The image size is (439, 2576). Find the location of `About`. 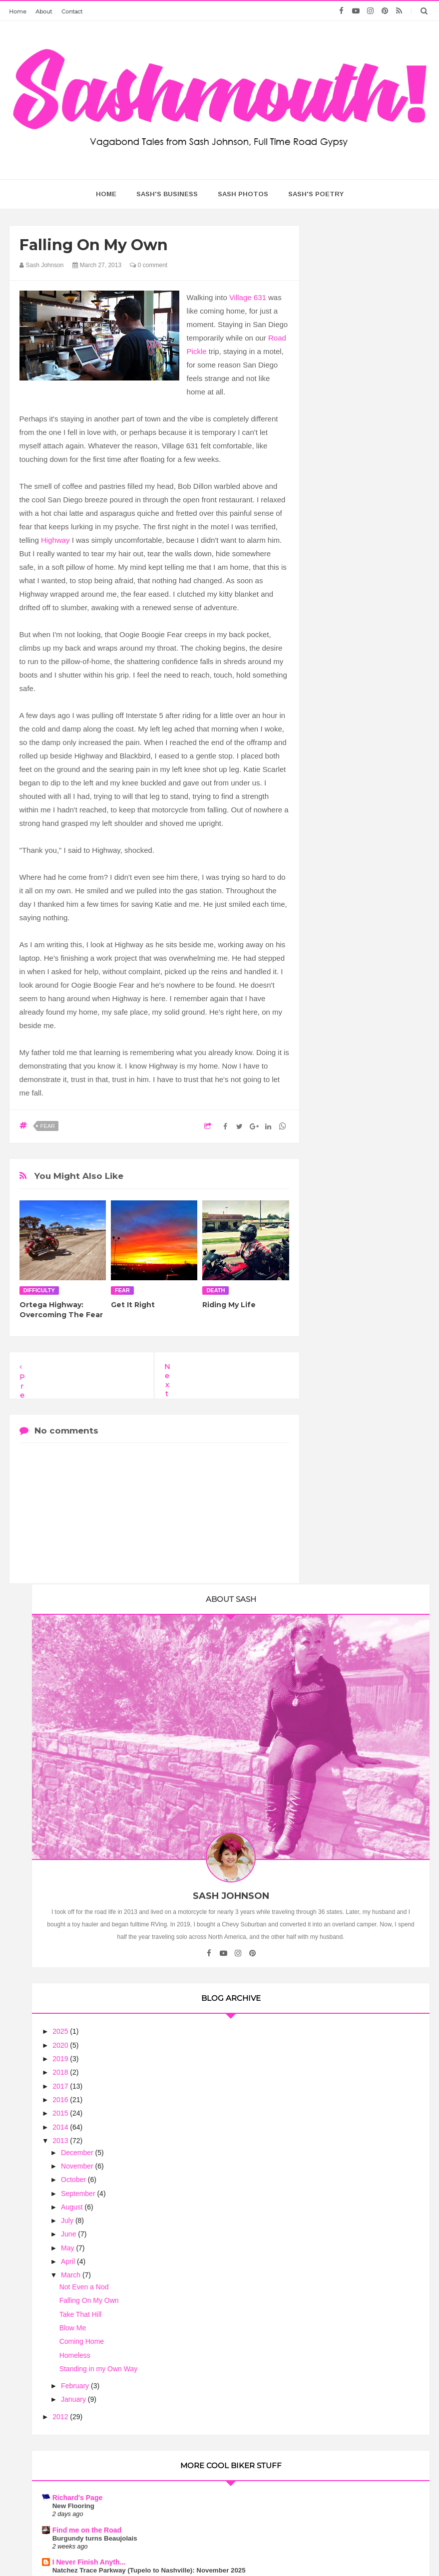

About is located at coordinates (43, 11).